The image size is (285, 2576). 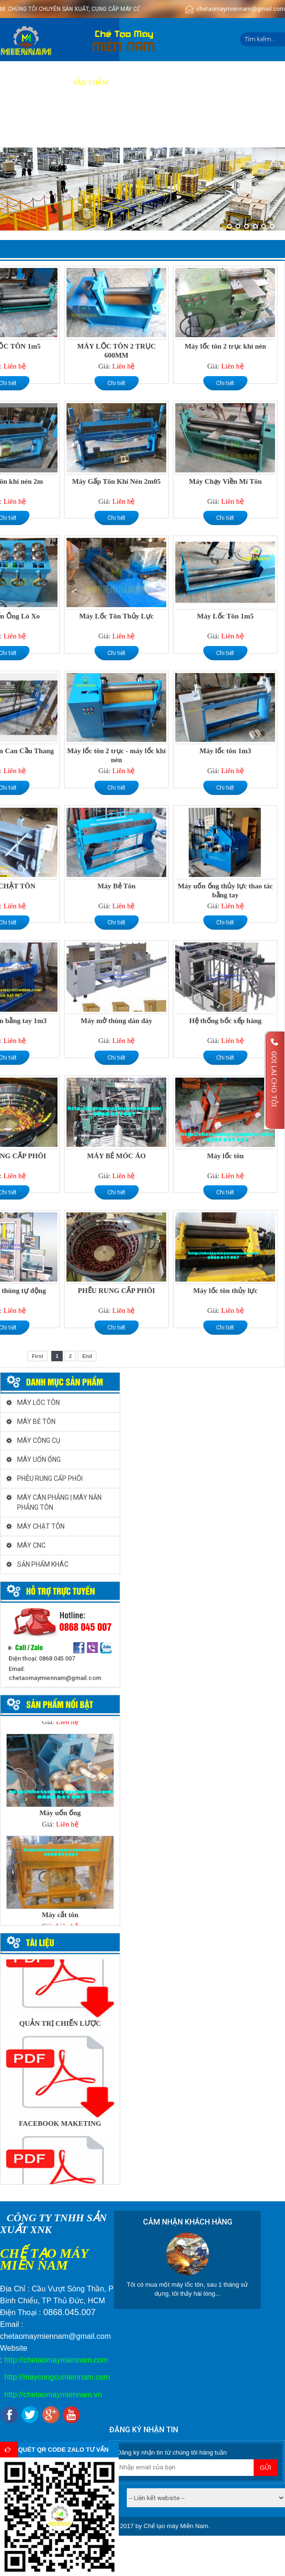 What do you see at coordinates (225, 616) in the screenshot?
I see `Máy Lốc Tôn 1m5` at bounding box center [225, 616].